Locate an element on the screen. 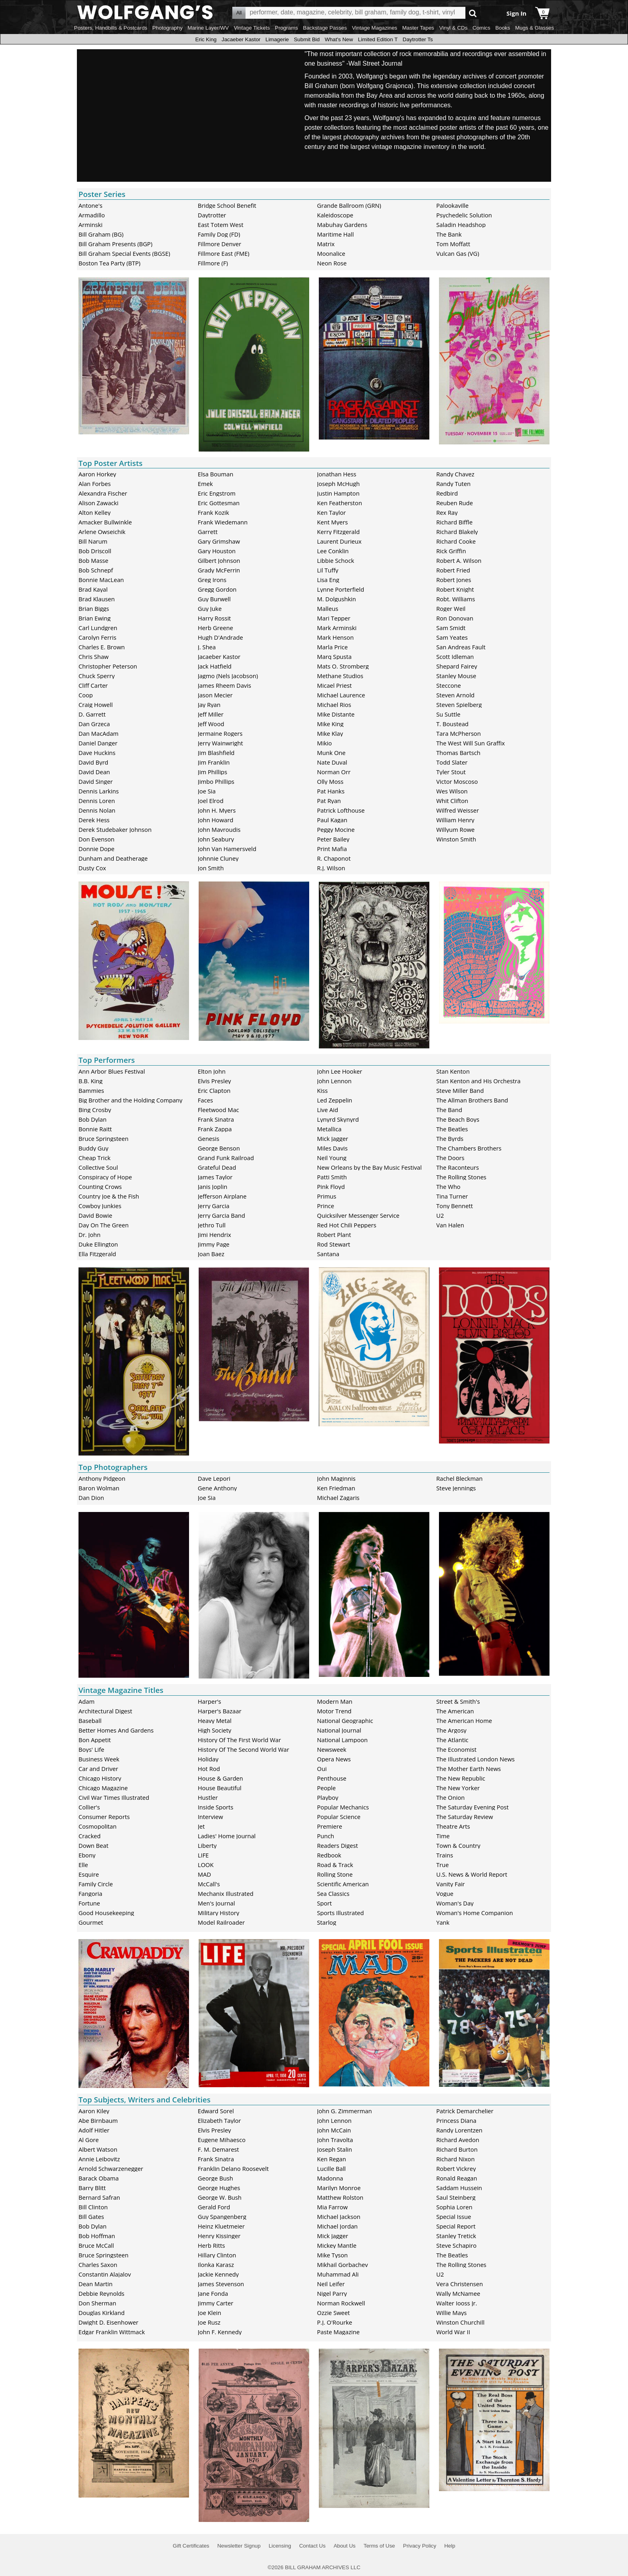 The width and height of the screenshot is (628, 2576). Chicago History is located at coordinates (99, 1778).